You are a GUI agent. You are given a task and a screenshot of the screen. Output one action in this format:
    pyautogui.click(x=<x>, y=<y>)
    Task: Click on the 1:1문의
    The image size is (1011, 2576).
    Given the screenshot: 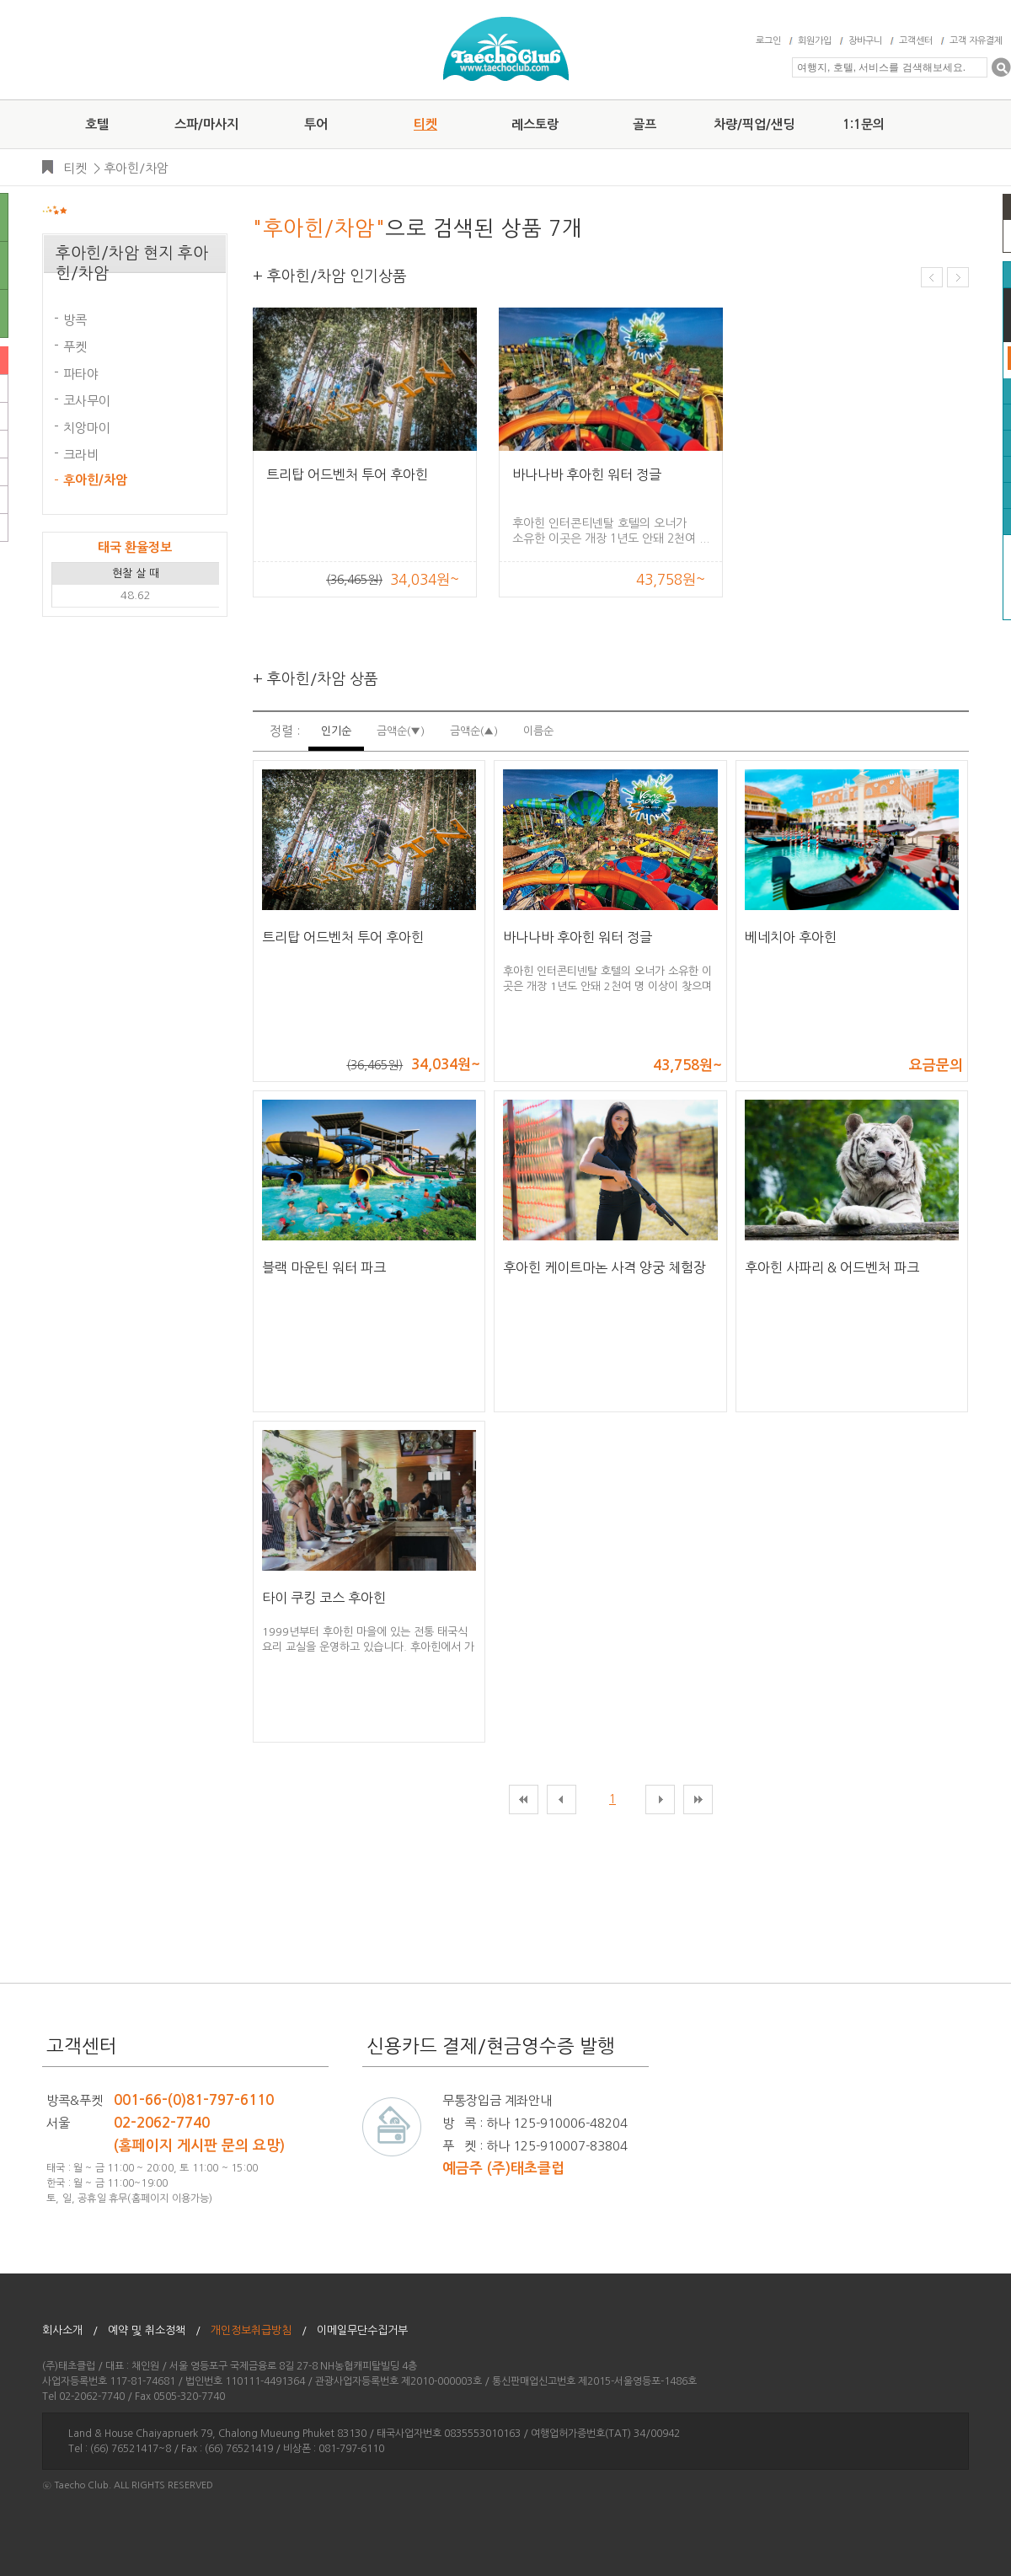 What is the action you would take?
    pyautogui.click(x=863, y=124)
    